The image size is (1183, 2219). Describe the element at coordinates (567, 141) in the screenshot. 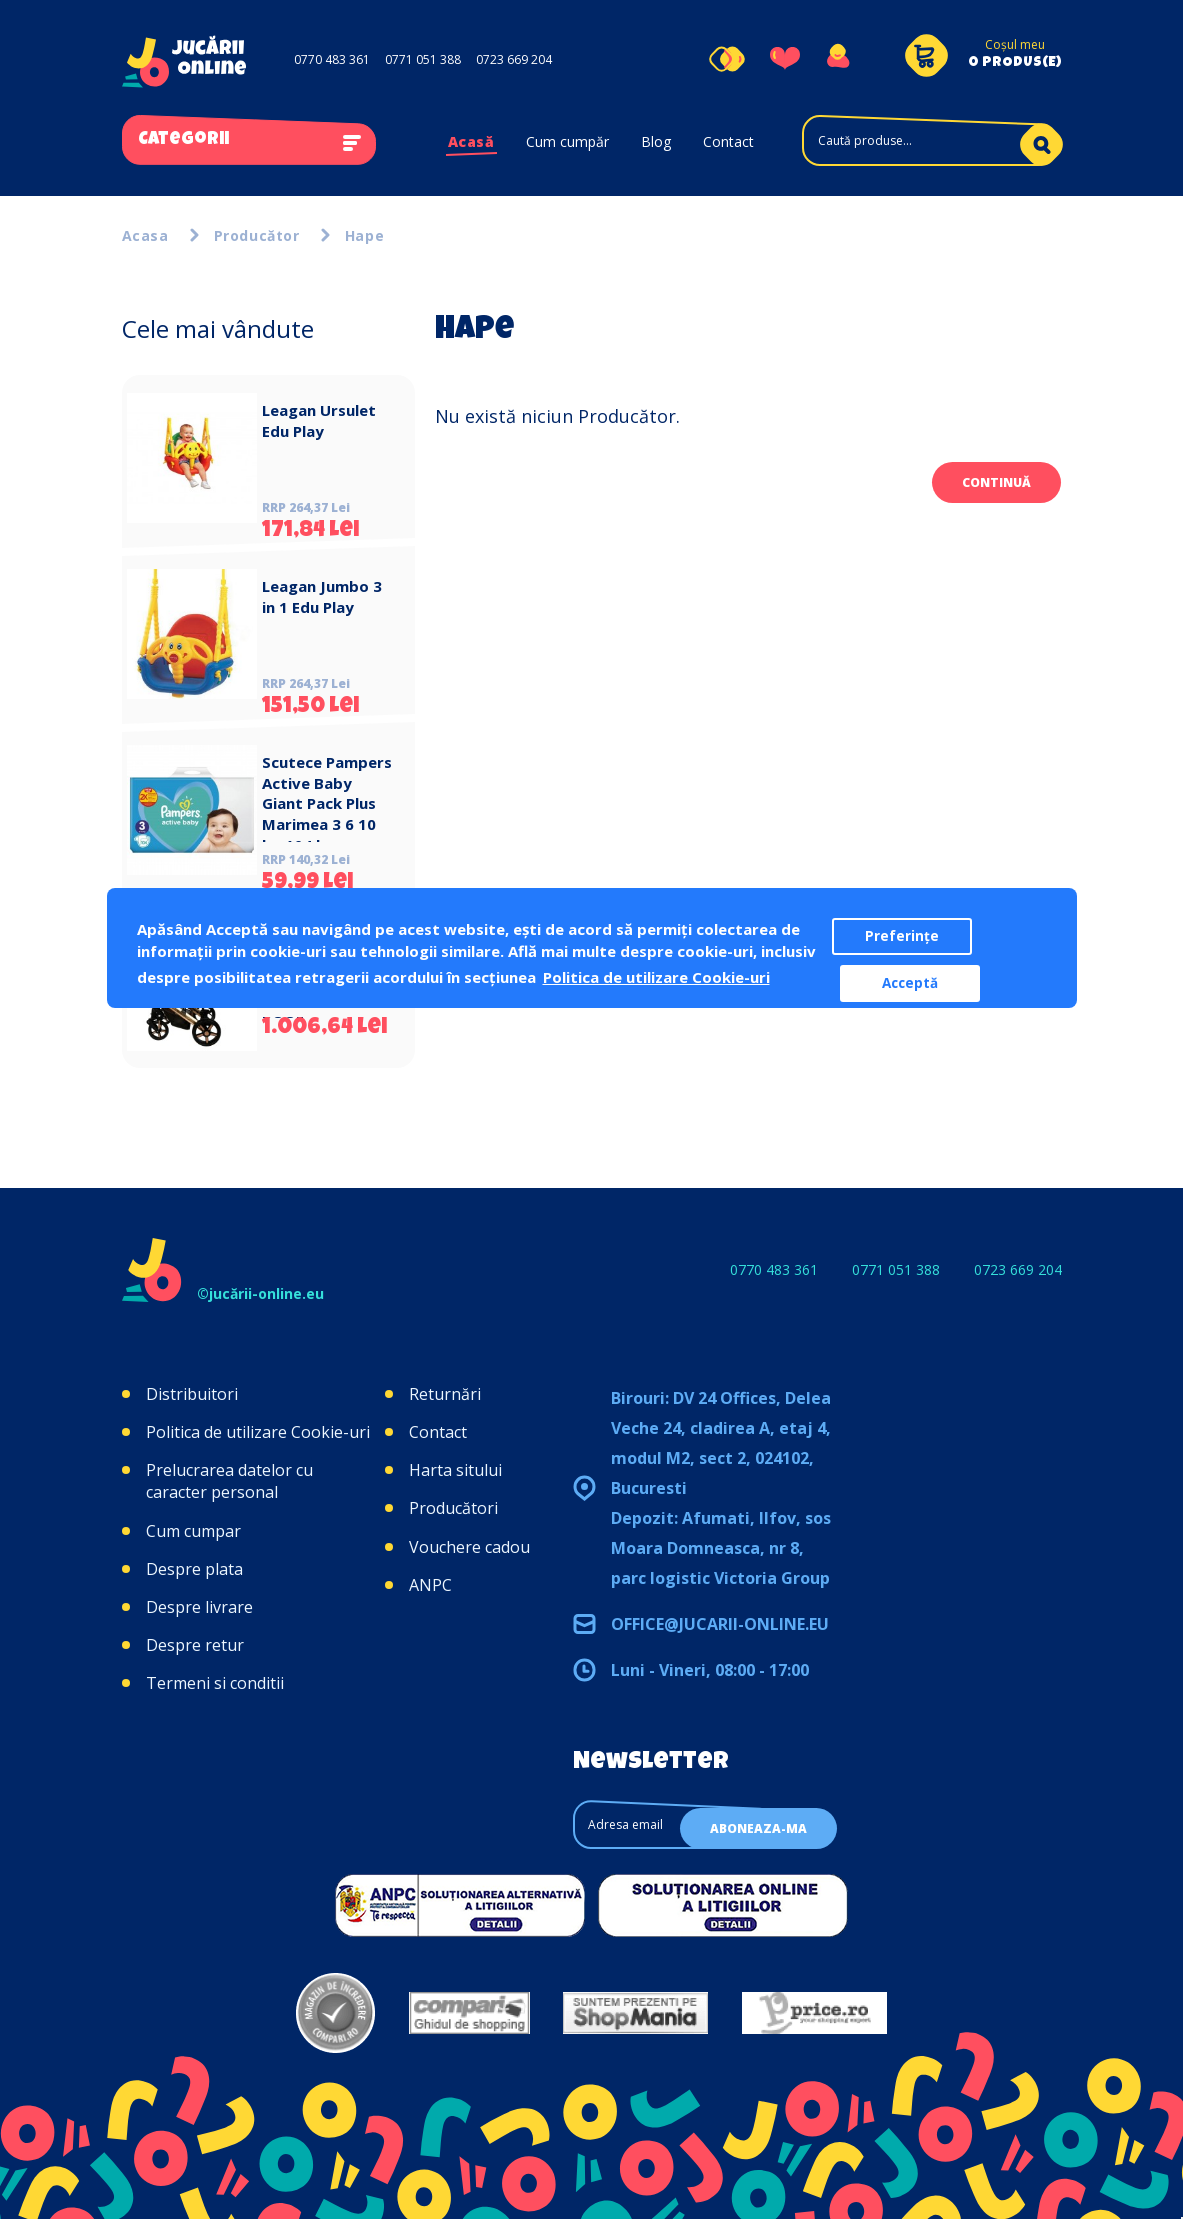

I see `Cum cumpăr` at that location.